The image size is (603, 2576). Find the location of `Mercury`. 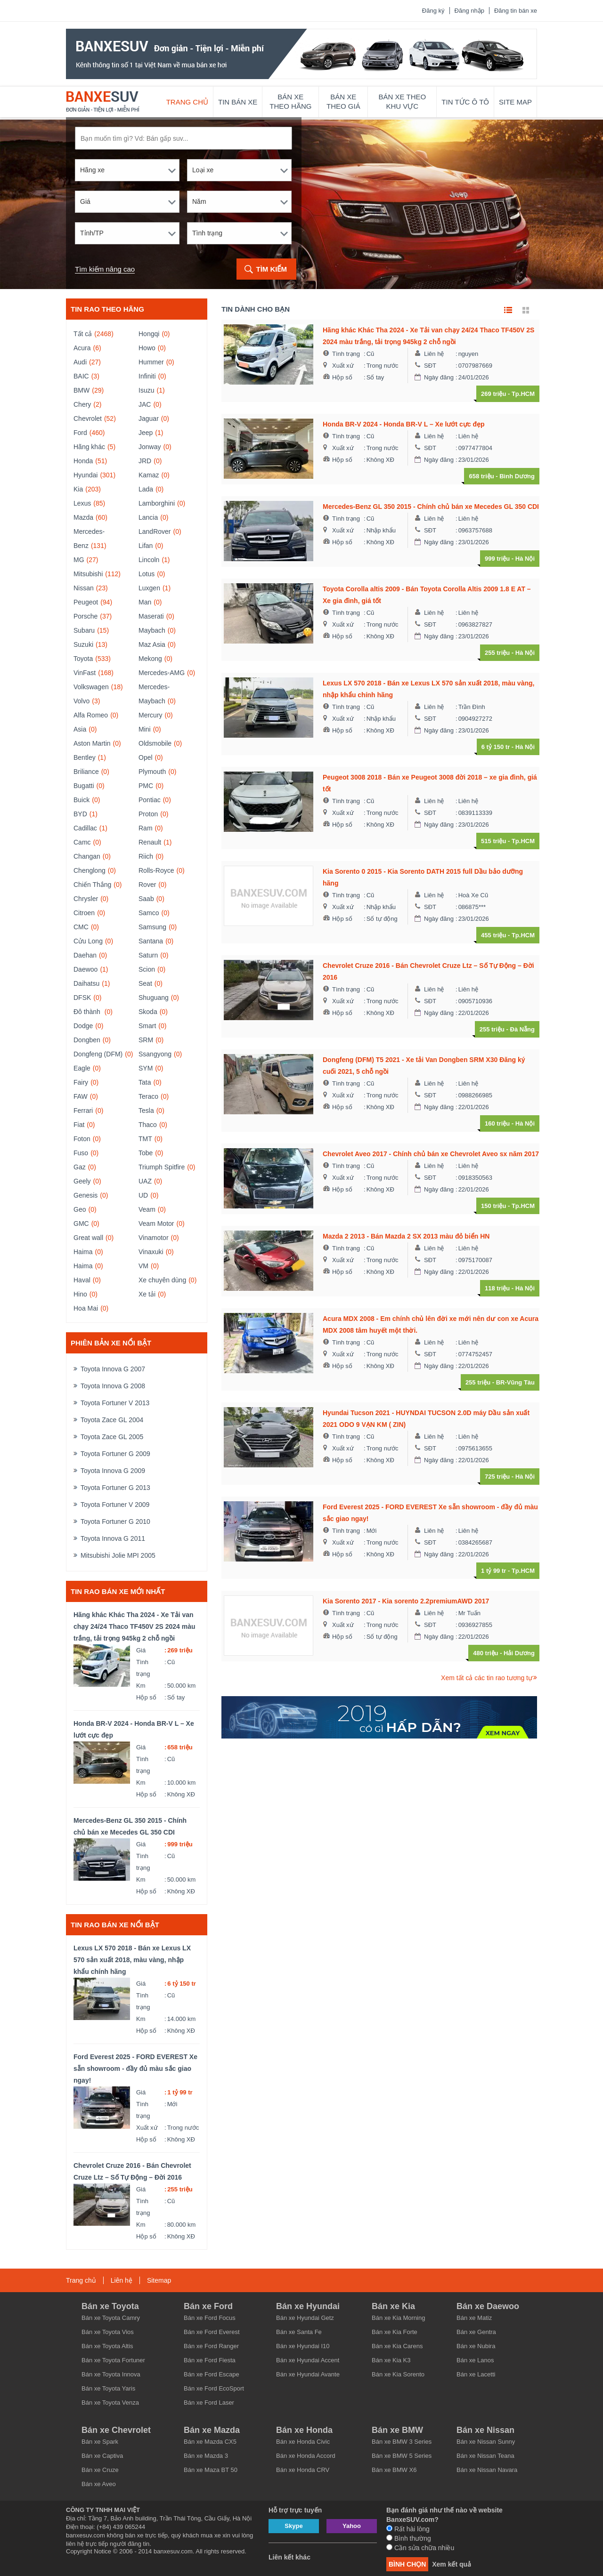

Mercury is located at coordinates (151, 715).